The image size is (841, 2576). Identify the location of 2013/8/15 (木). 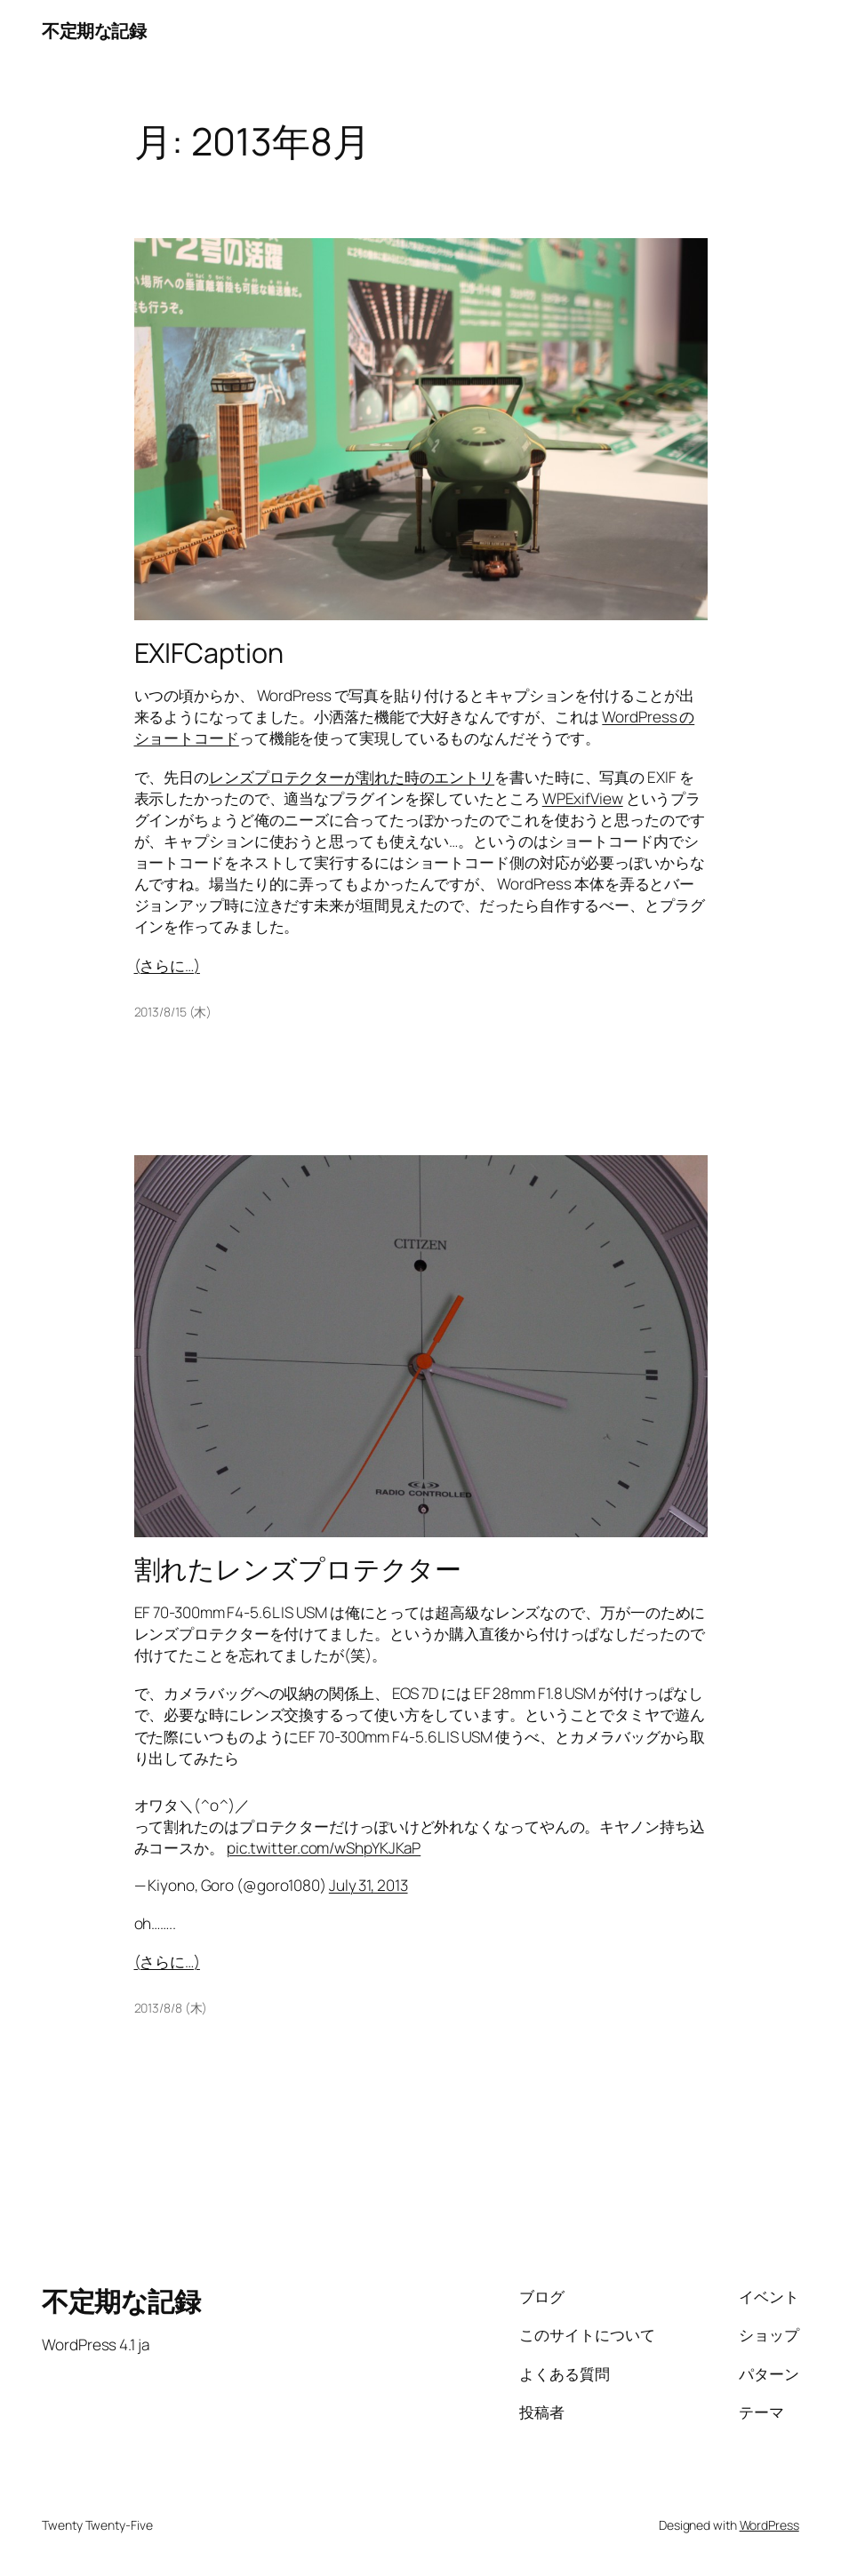
(173, 1011).